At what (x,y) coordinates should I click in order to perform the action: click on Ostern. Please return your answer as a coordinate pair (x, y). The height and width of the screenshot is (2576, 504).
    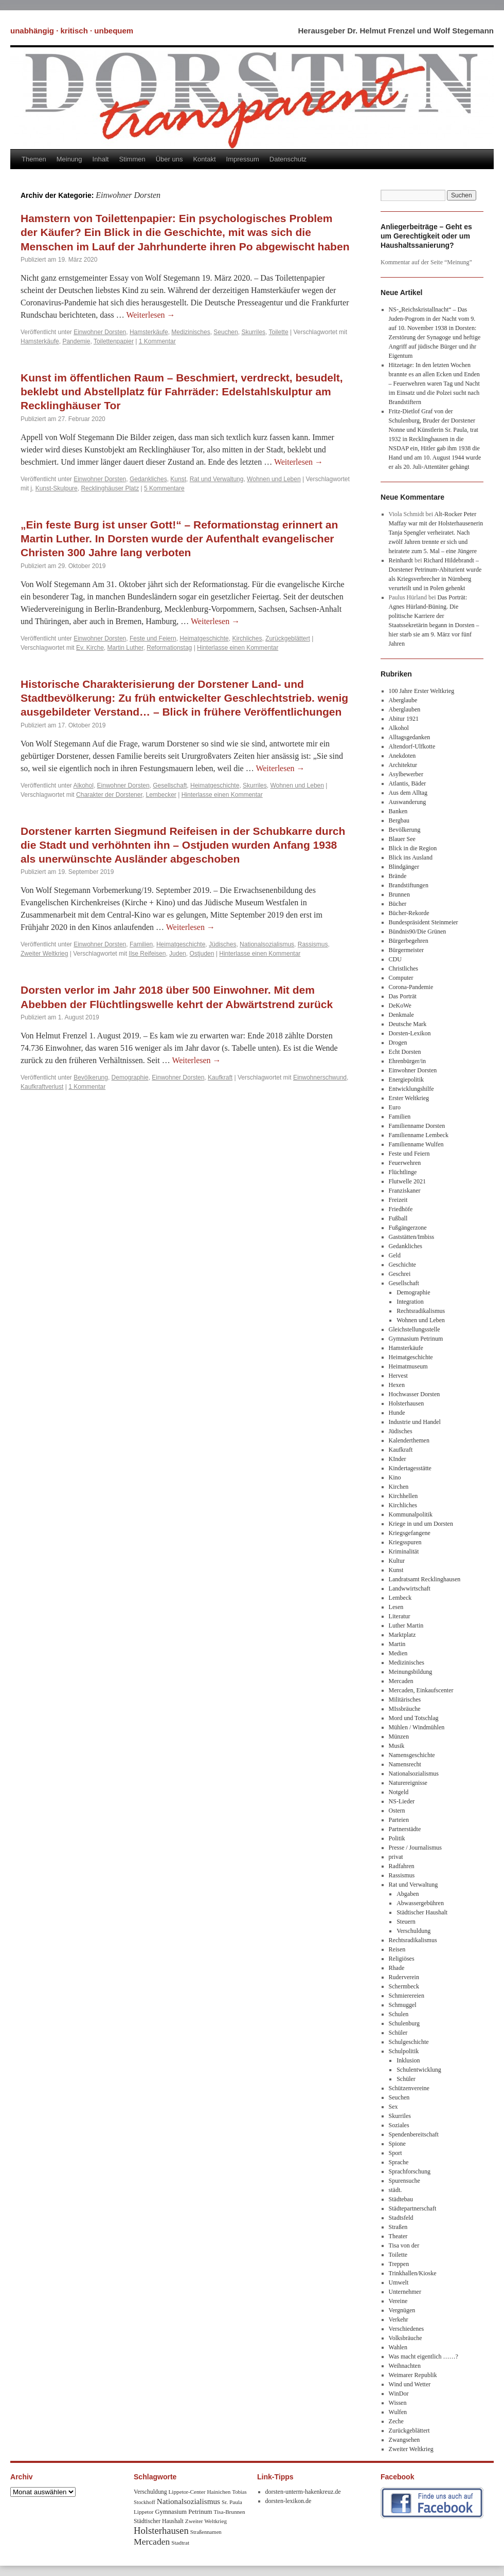
    Looking at the image, I should click on (397, 1810).